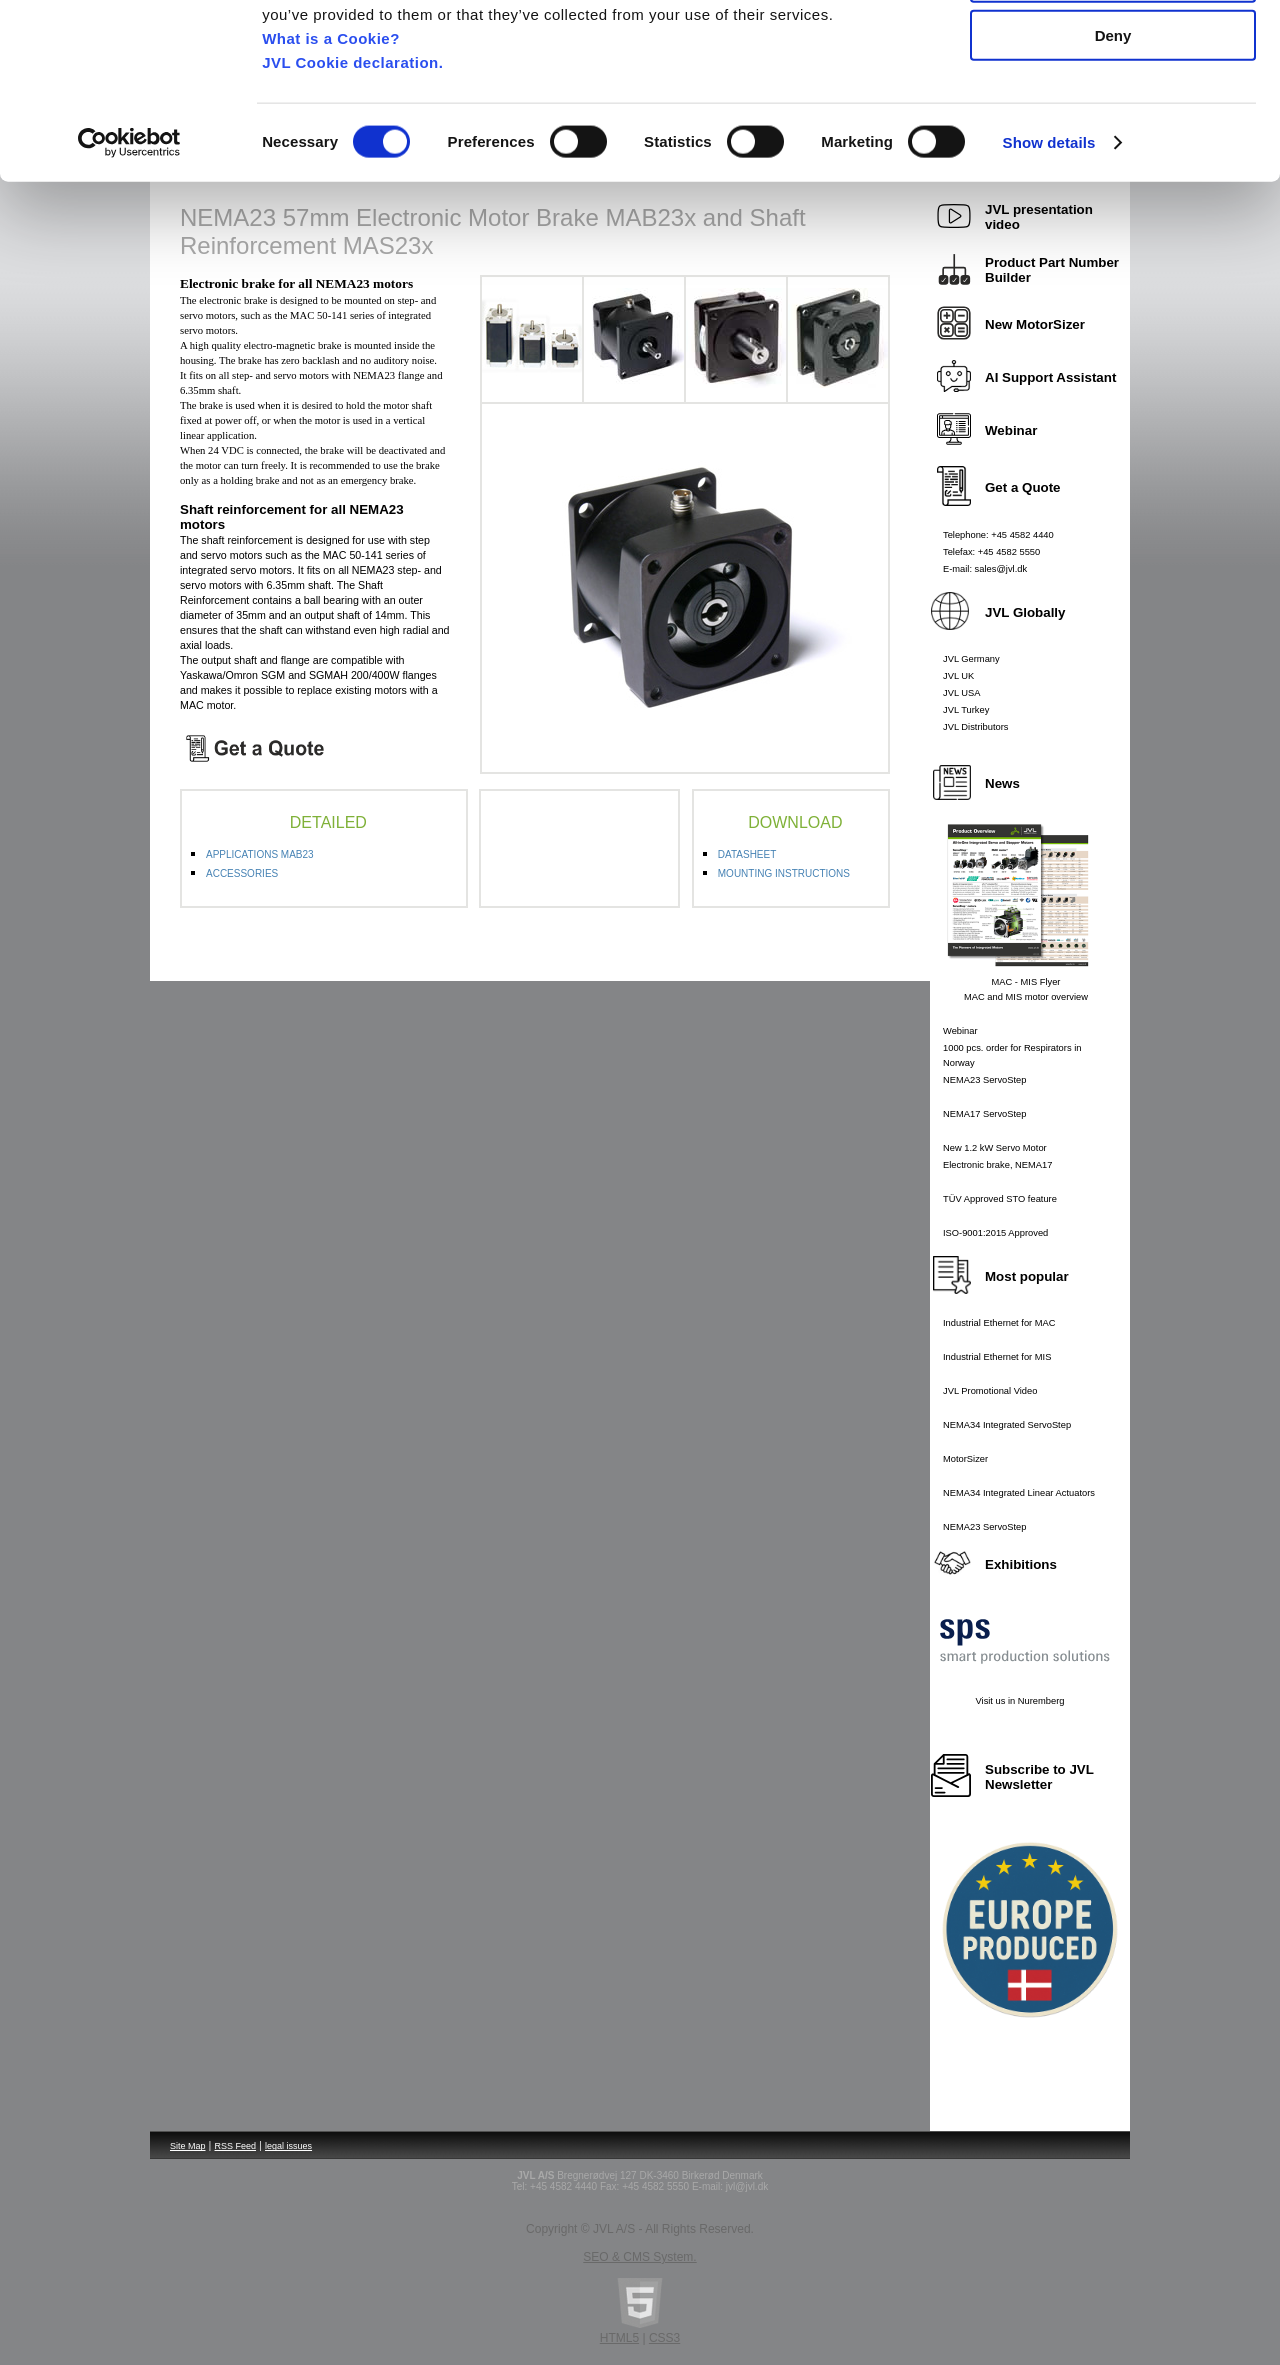 The image size is (1280, 2365). Describe the element at coordinates (352, 192) in the screenshot. I see `JVL Cookie declaration.` at that location.